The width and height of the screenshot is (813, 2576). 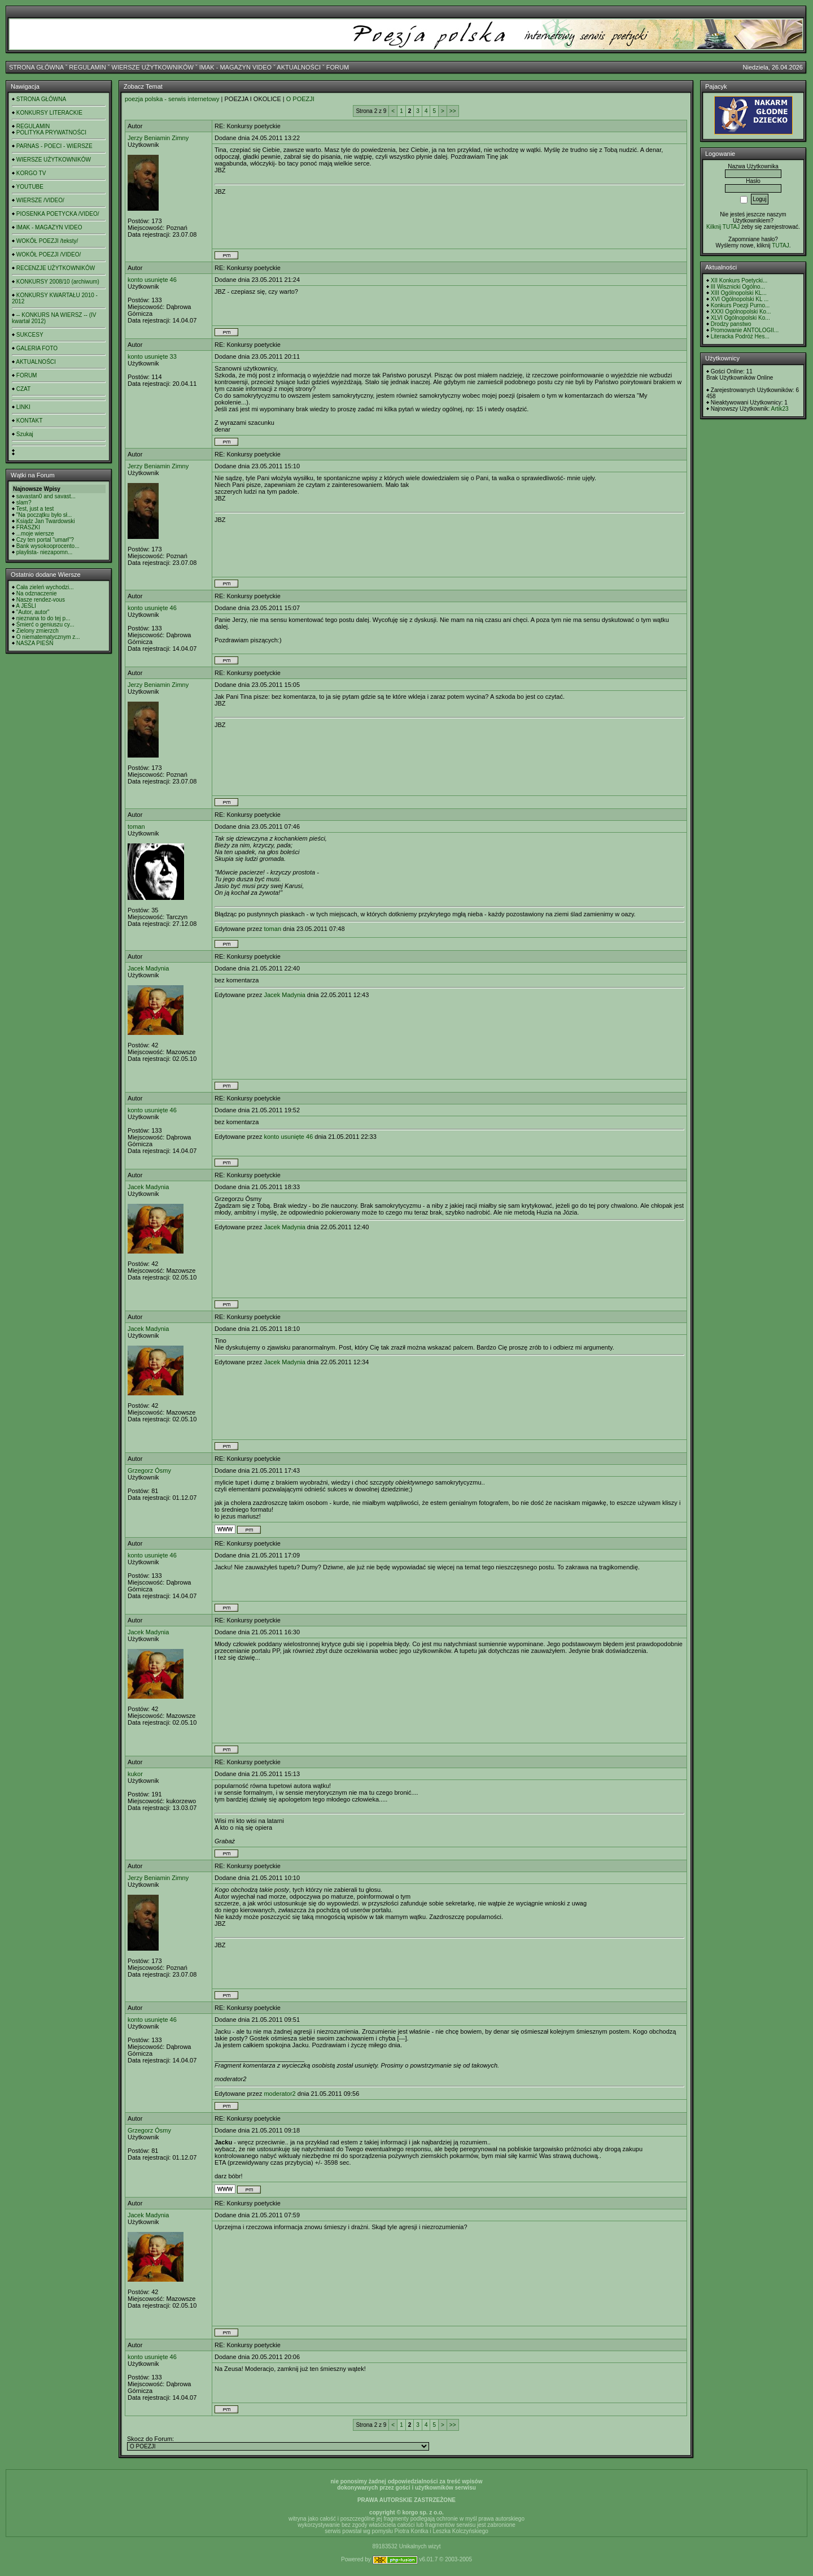 What do you see at coordinates (28, 527) in the screenshot?
I see `FRASZKI` at bounding box center [28, 527].